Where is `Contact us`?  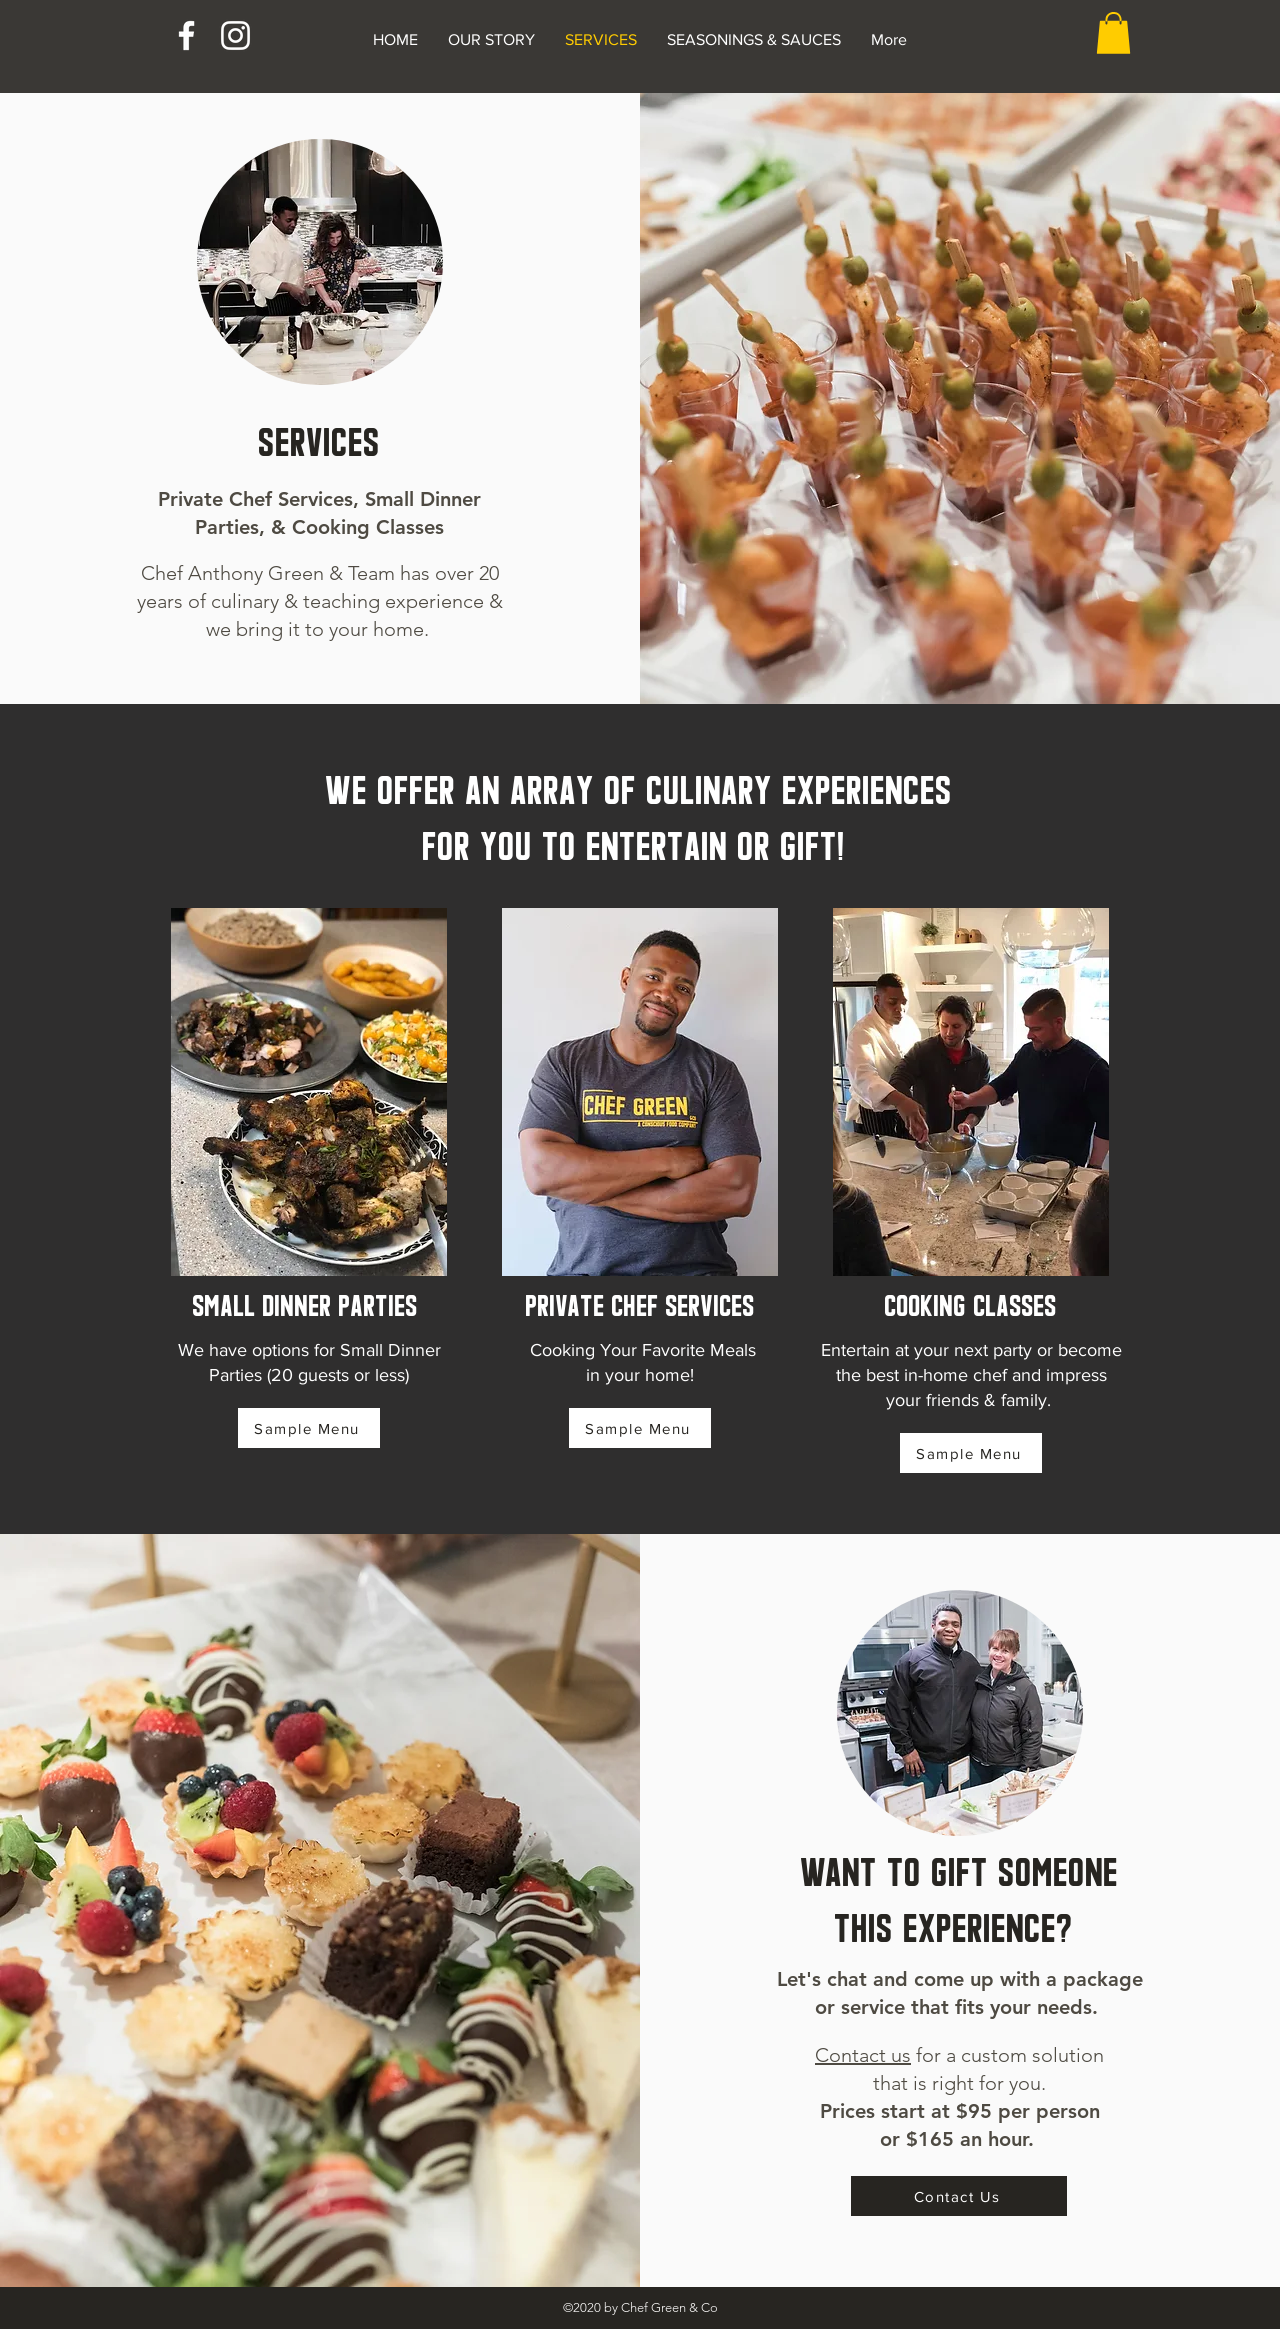 Contact us is located at coordinates (863, 2055).